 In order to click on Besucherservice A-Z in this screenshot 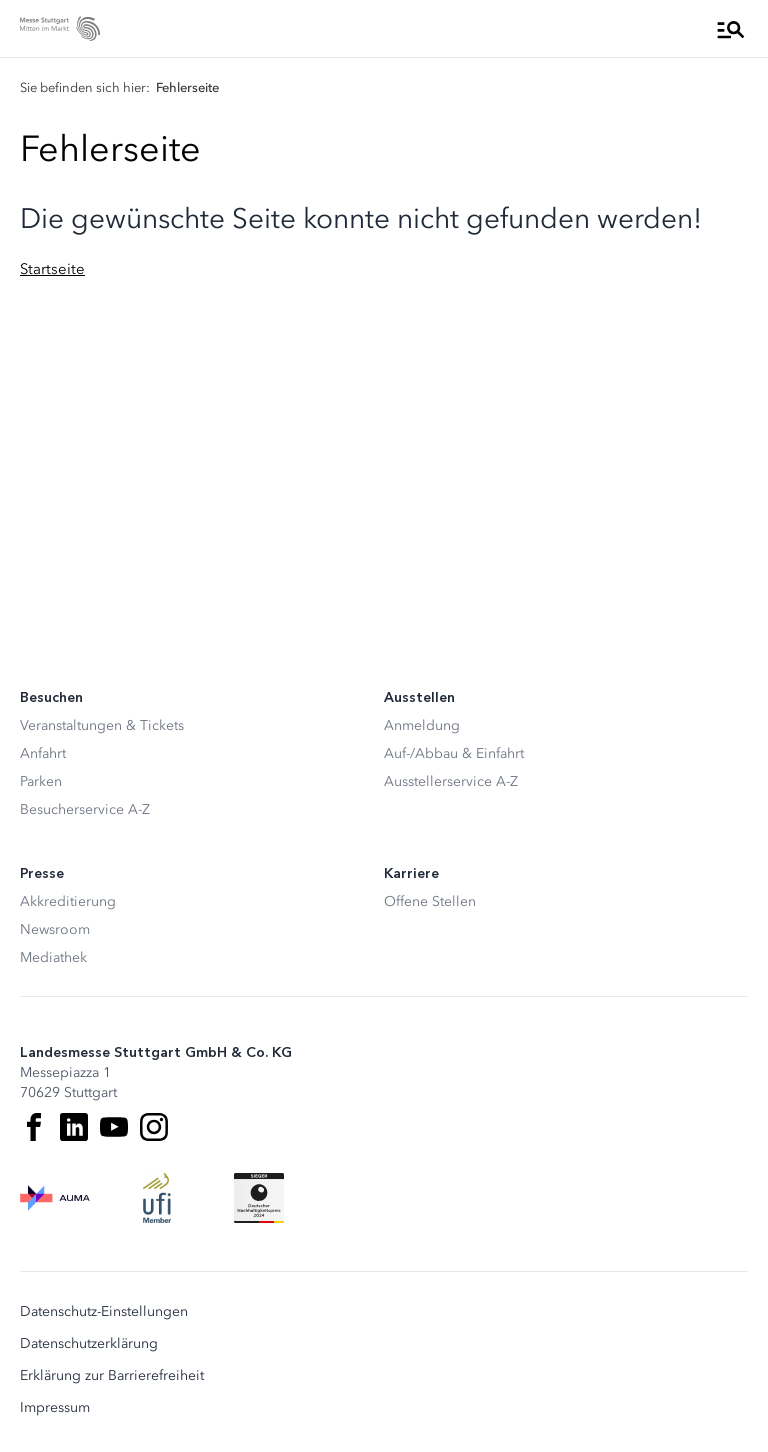, I will do `click(85, 809)`.